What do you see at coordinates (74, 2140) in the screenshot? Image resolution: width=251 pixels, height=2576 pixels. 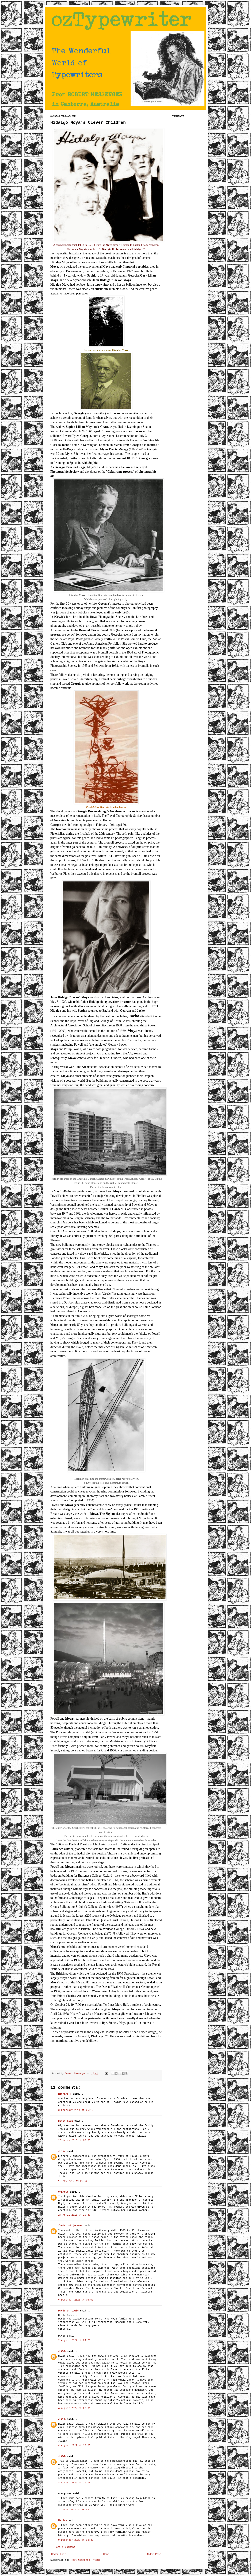 I see `29 March 2015 at 02:35` at bounding box center [74, 2140].